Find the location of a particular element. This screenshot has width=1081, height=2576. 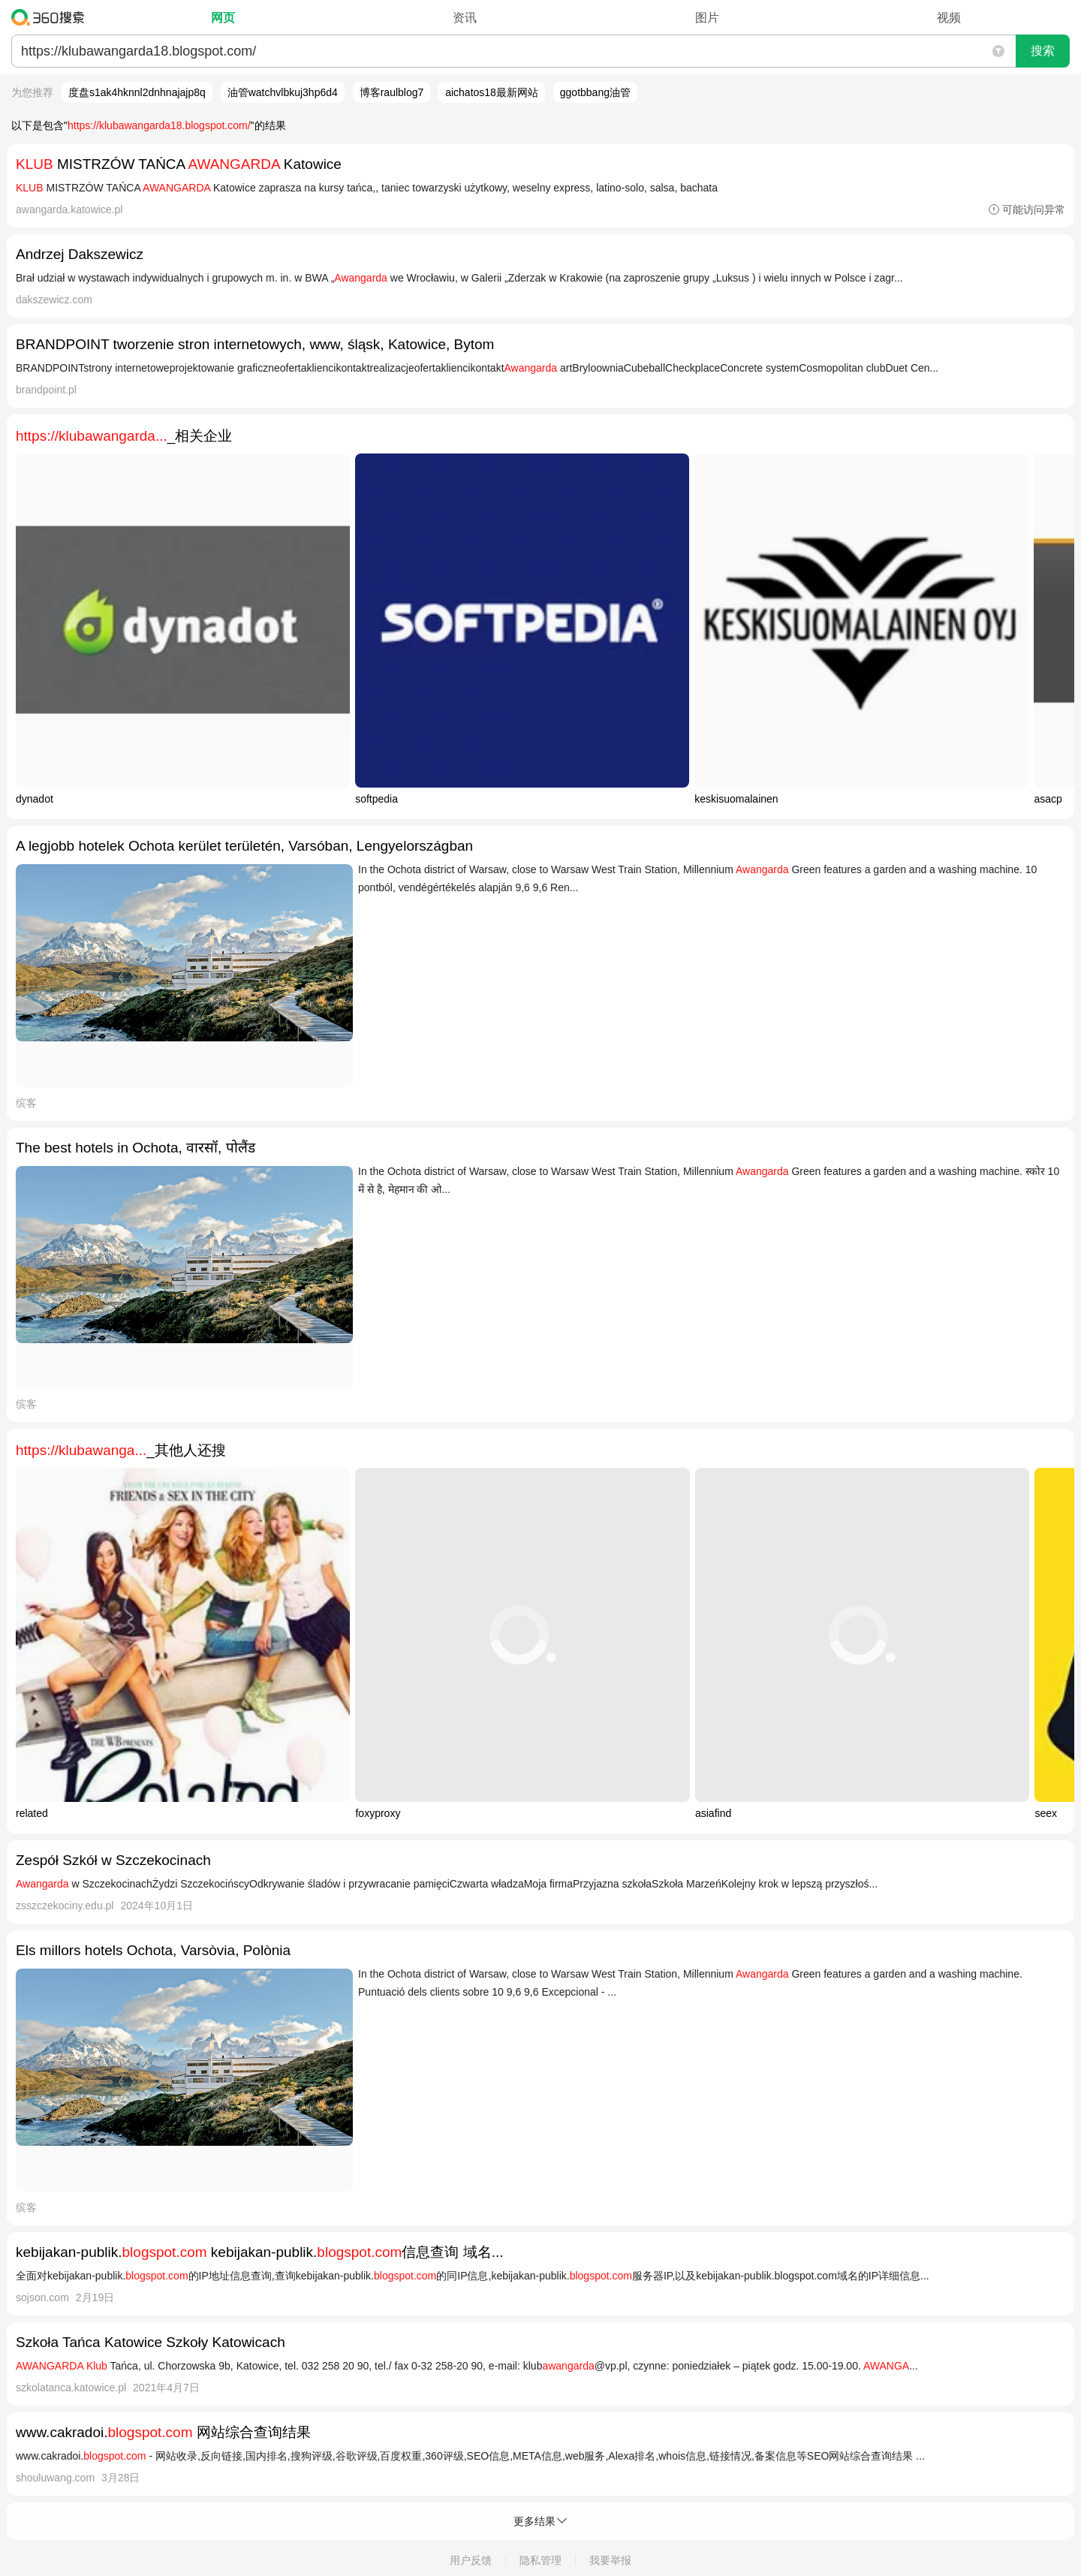

360搜索 is located at coordinates (51, 17).